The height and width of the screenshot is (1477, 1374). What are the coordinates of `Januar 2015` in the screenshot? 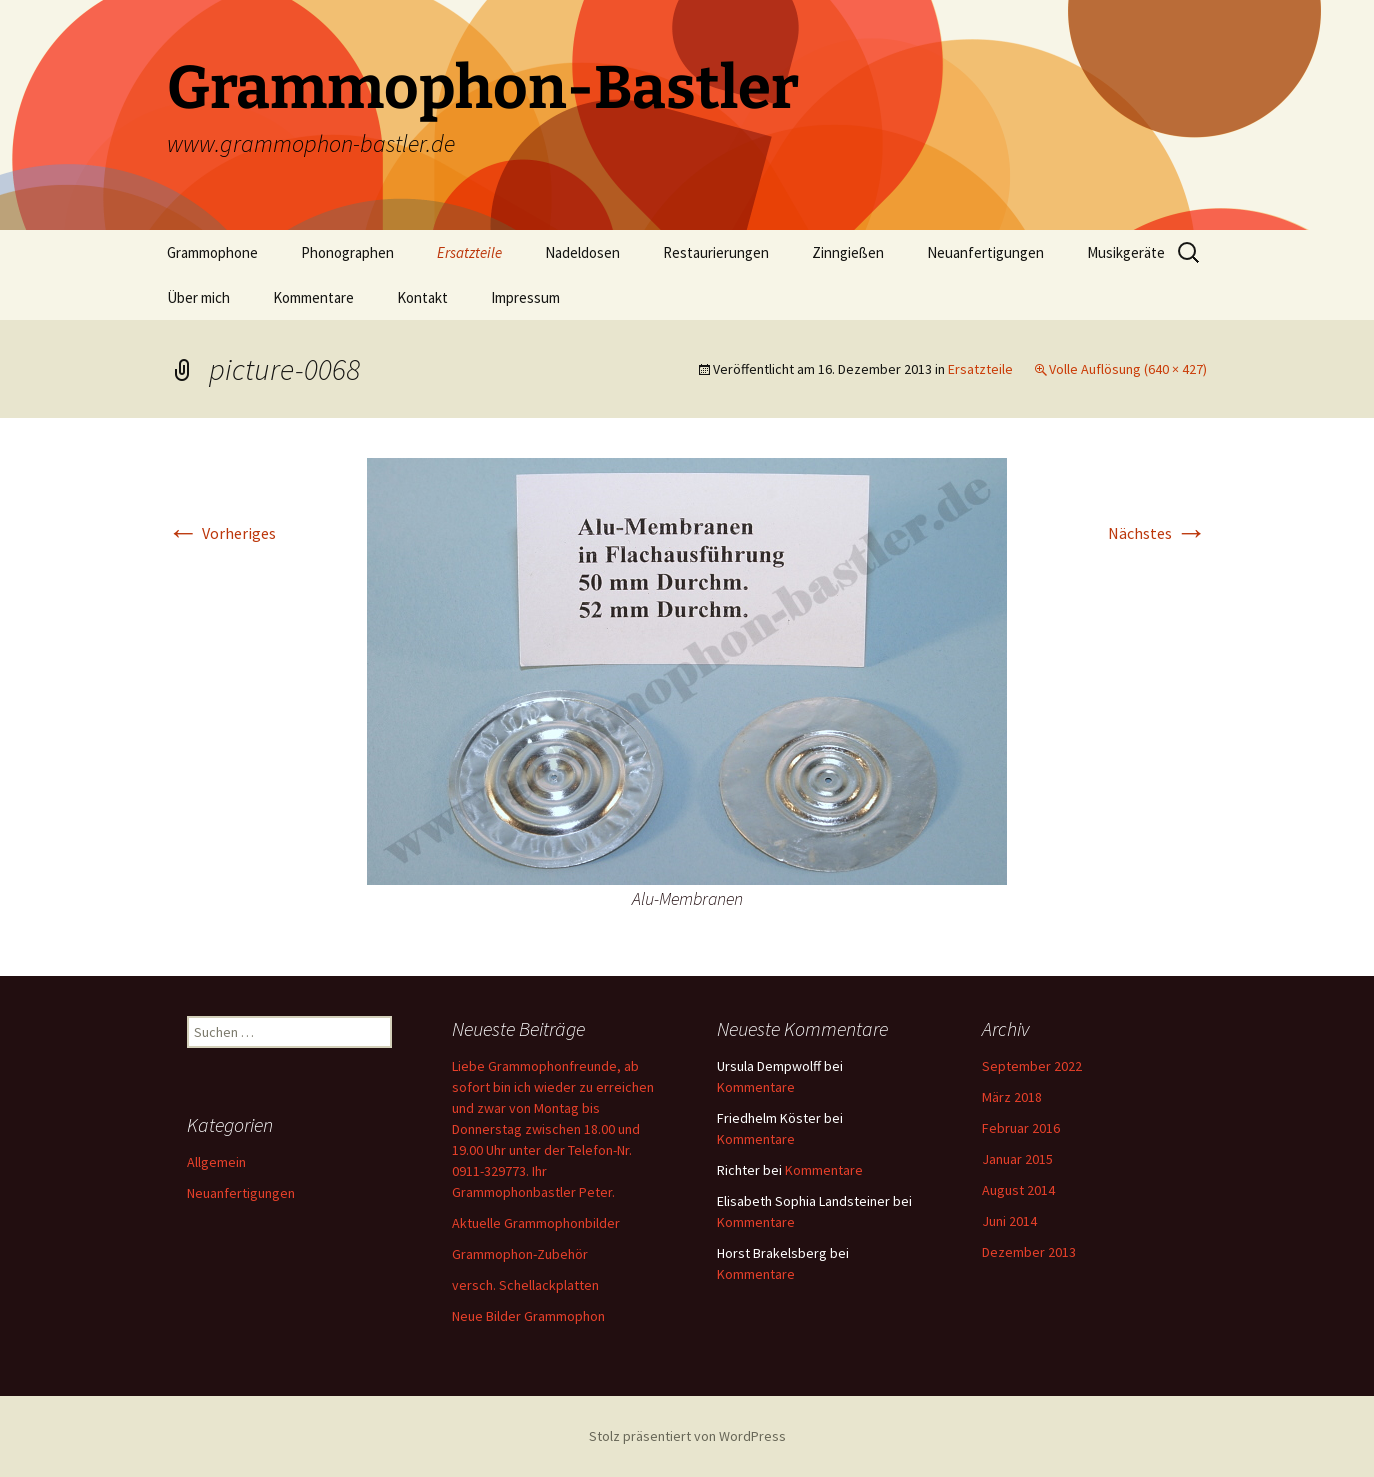 It's located at (1017, 1159).